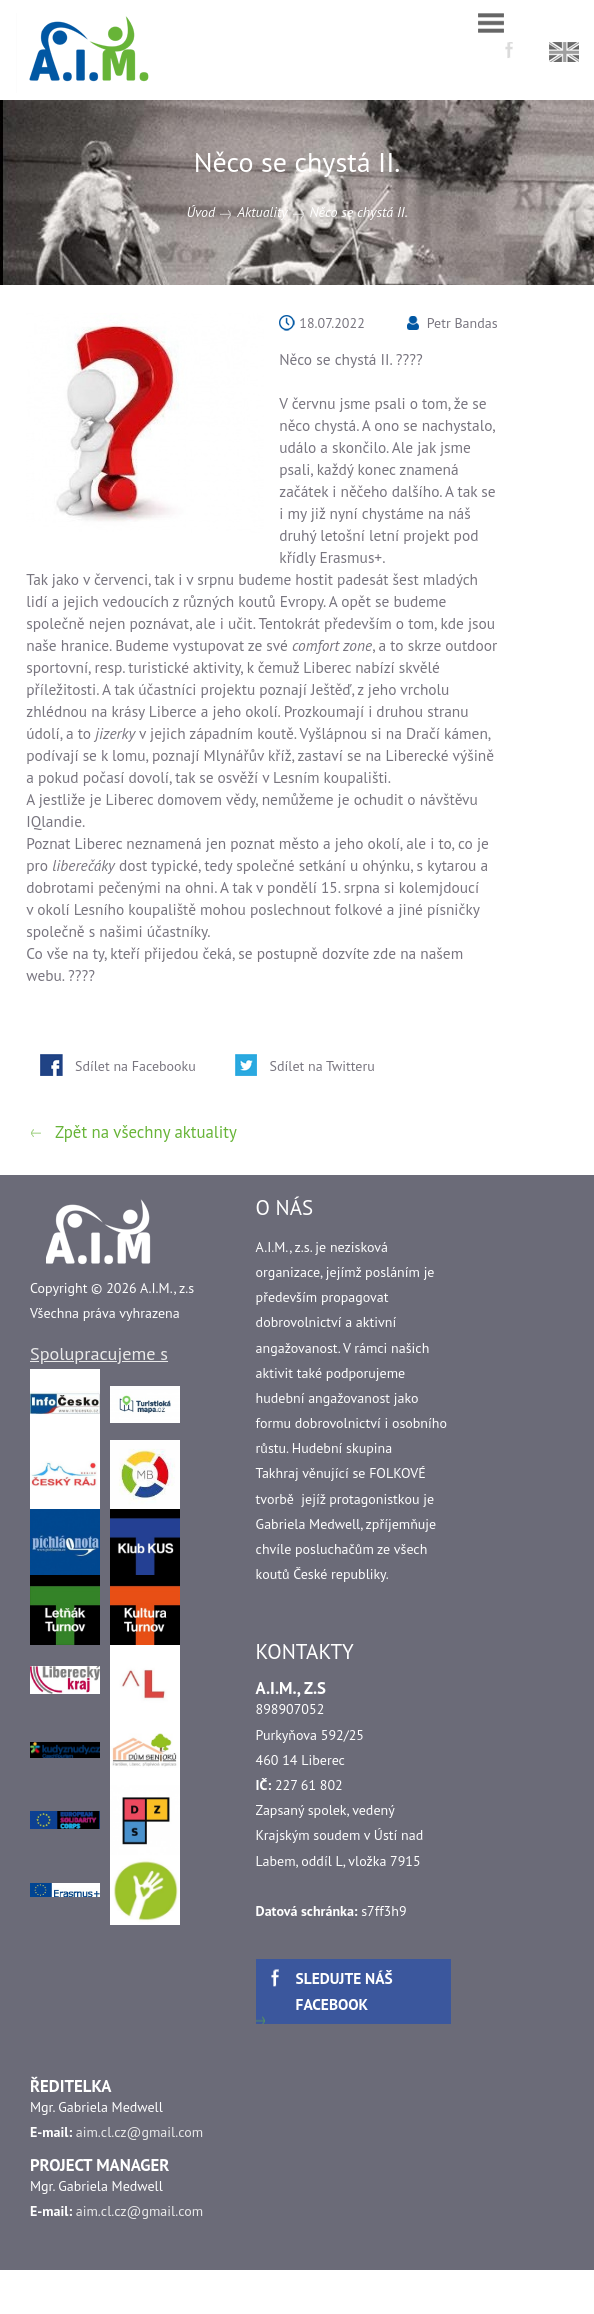  What do you see at coordinates (139, 2132) in the screenshot?
I see `aim.cl.cz@gmail.com` at bounding box center [139, 2132].